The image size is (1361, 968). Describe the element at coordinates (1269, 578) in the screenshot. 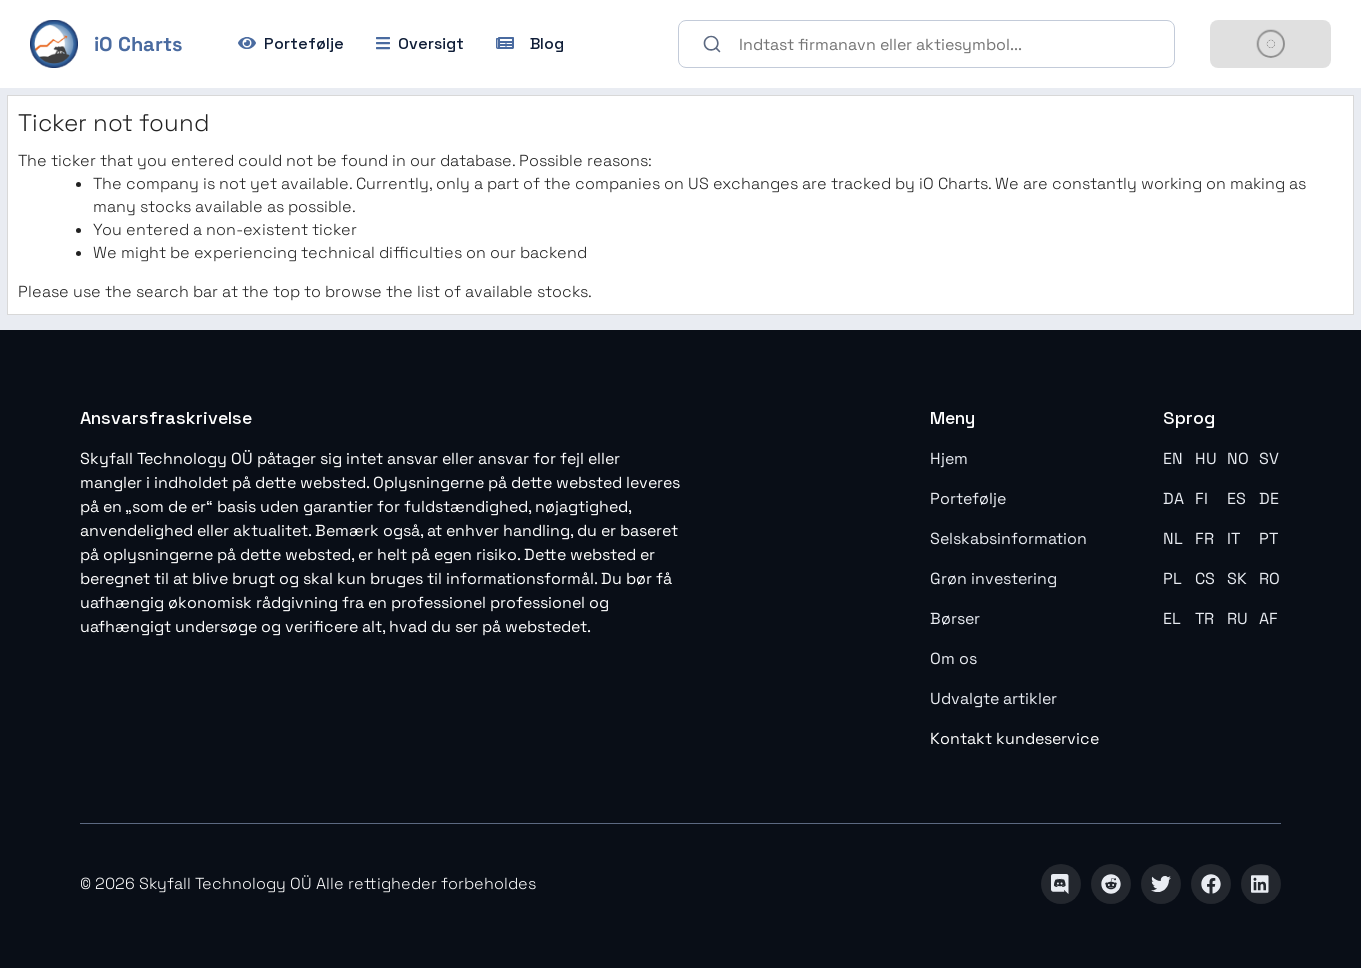

I see `RO` at that location.